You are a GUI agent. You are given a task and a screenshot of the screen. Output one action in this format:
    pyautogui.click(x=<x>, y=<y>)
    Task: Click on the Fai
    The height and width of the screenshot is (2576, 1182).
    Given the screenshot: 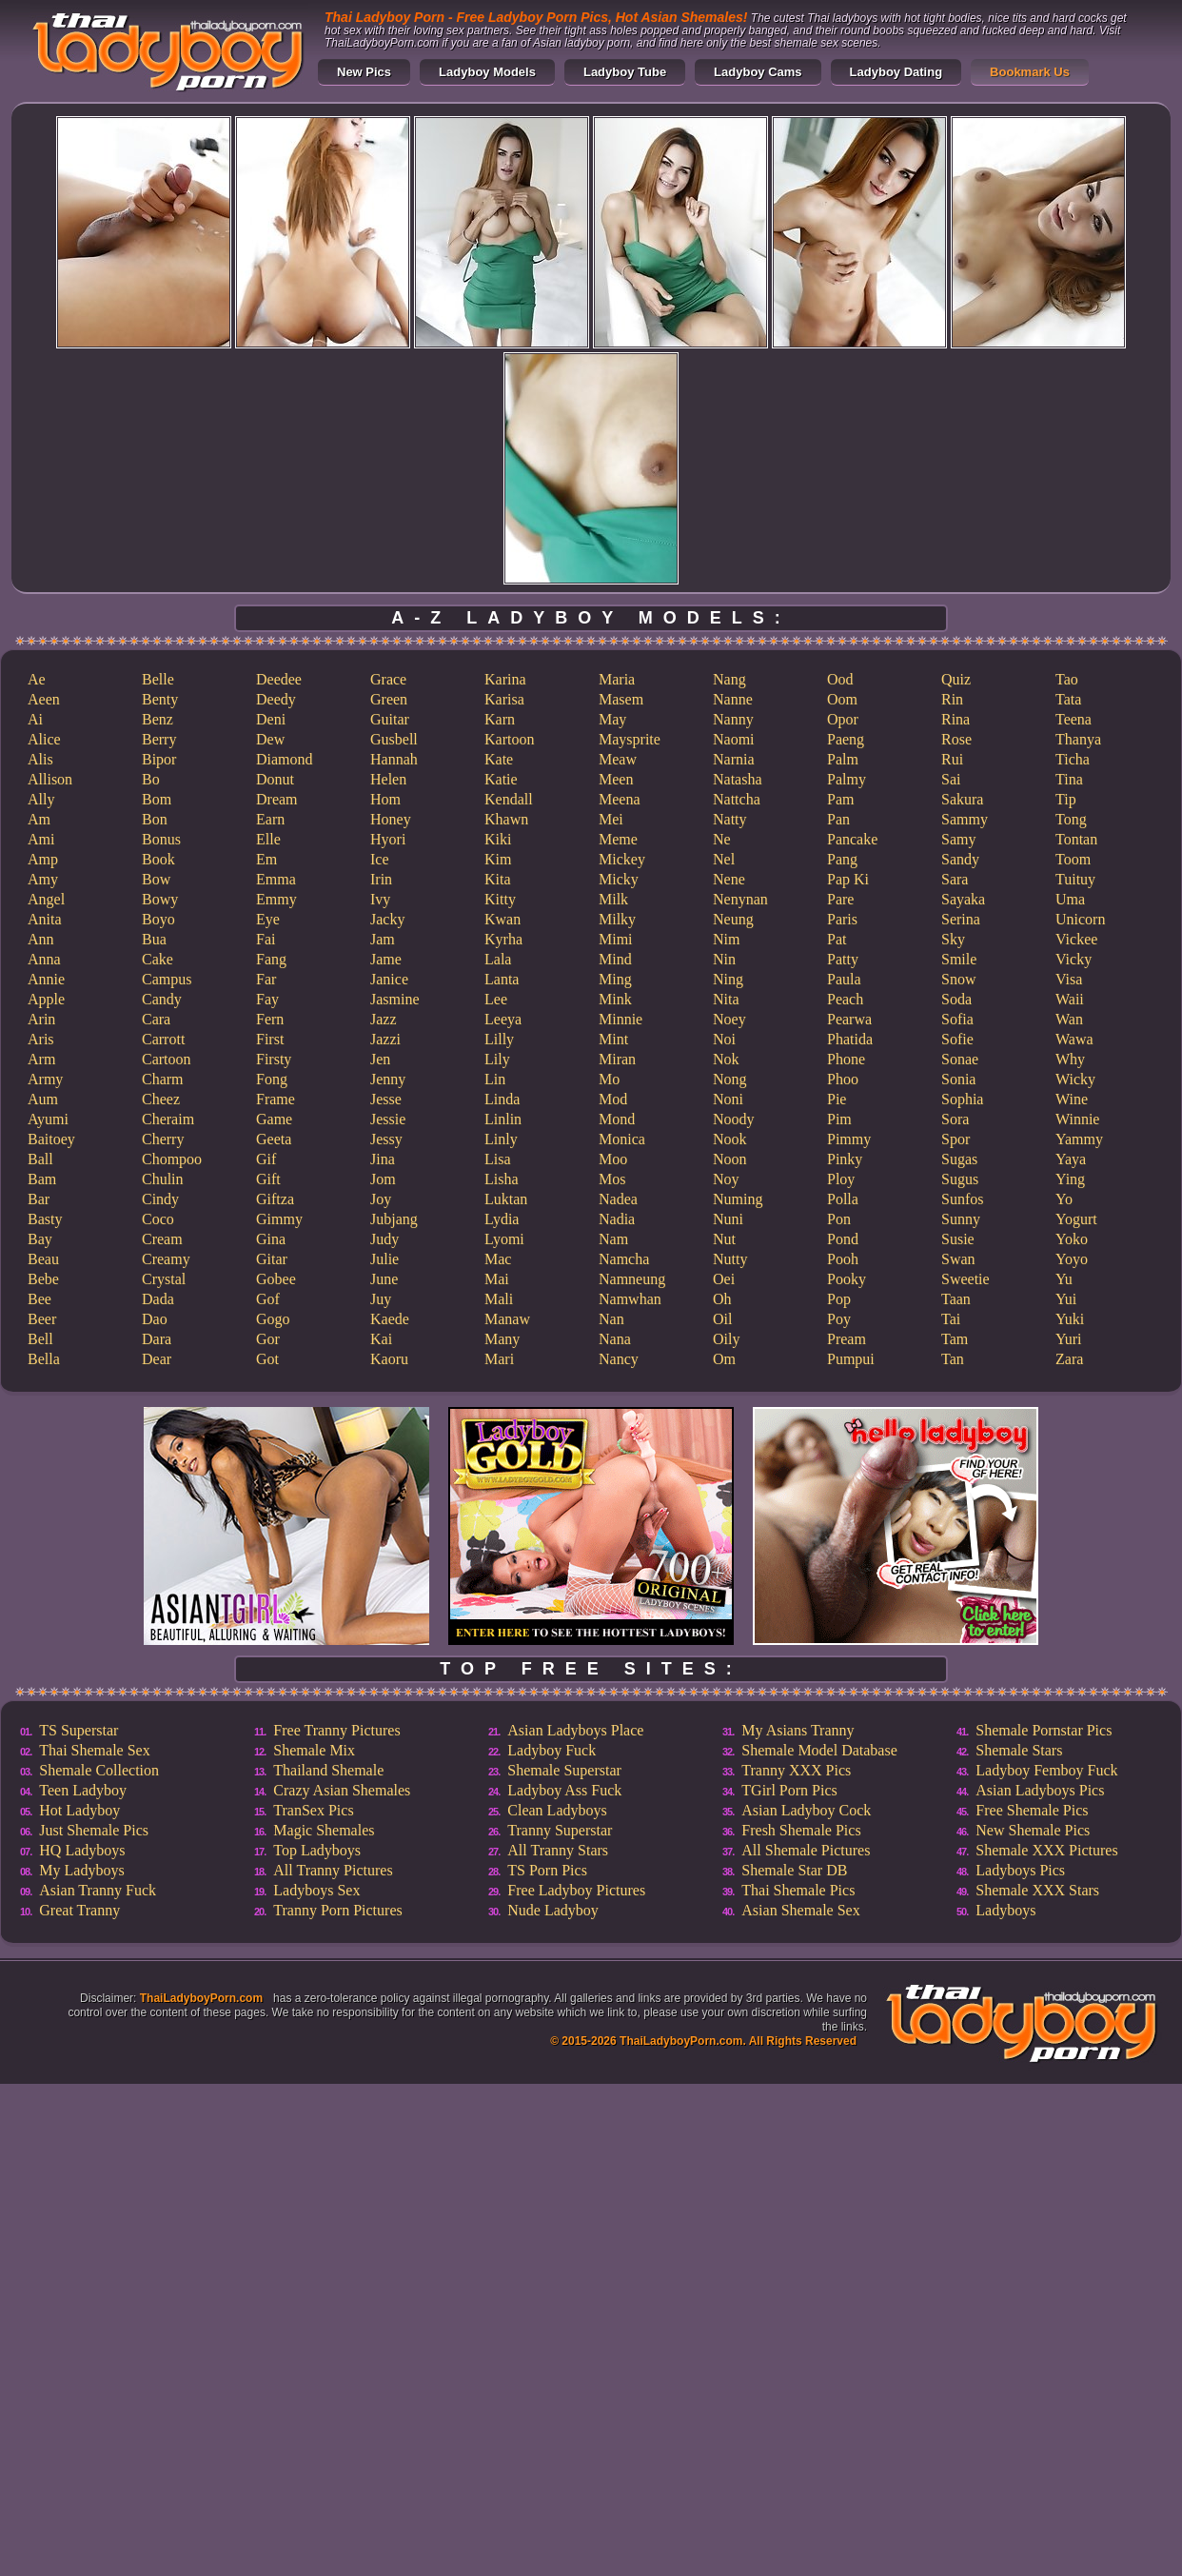 What is the action you would take?
    pyautogui.click(x=265, y=939)
    